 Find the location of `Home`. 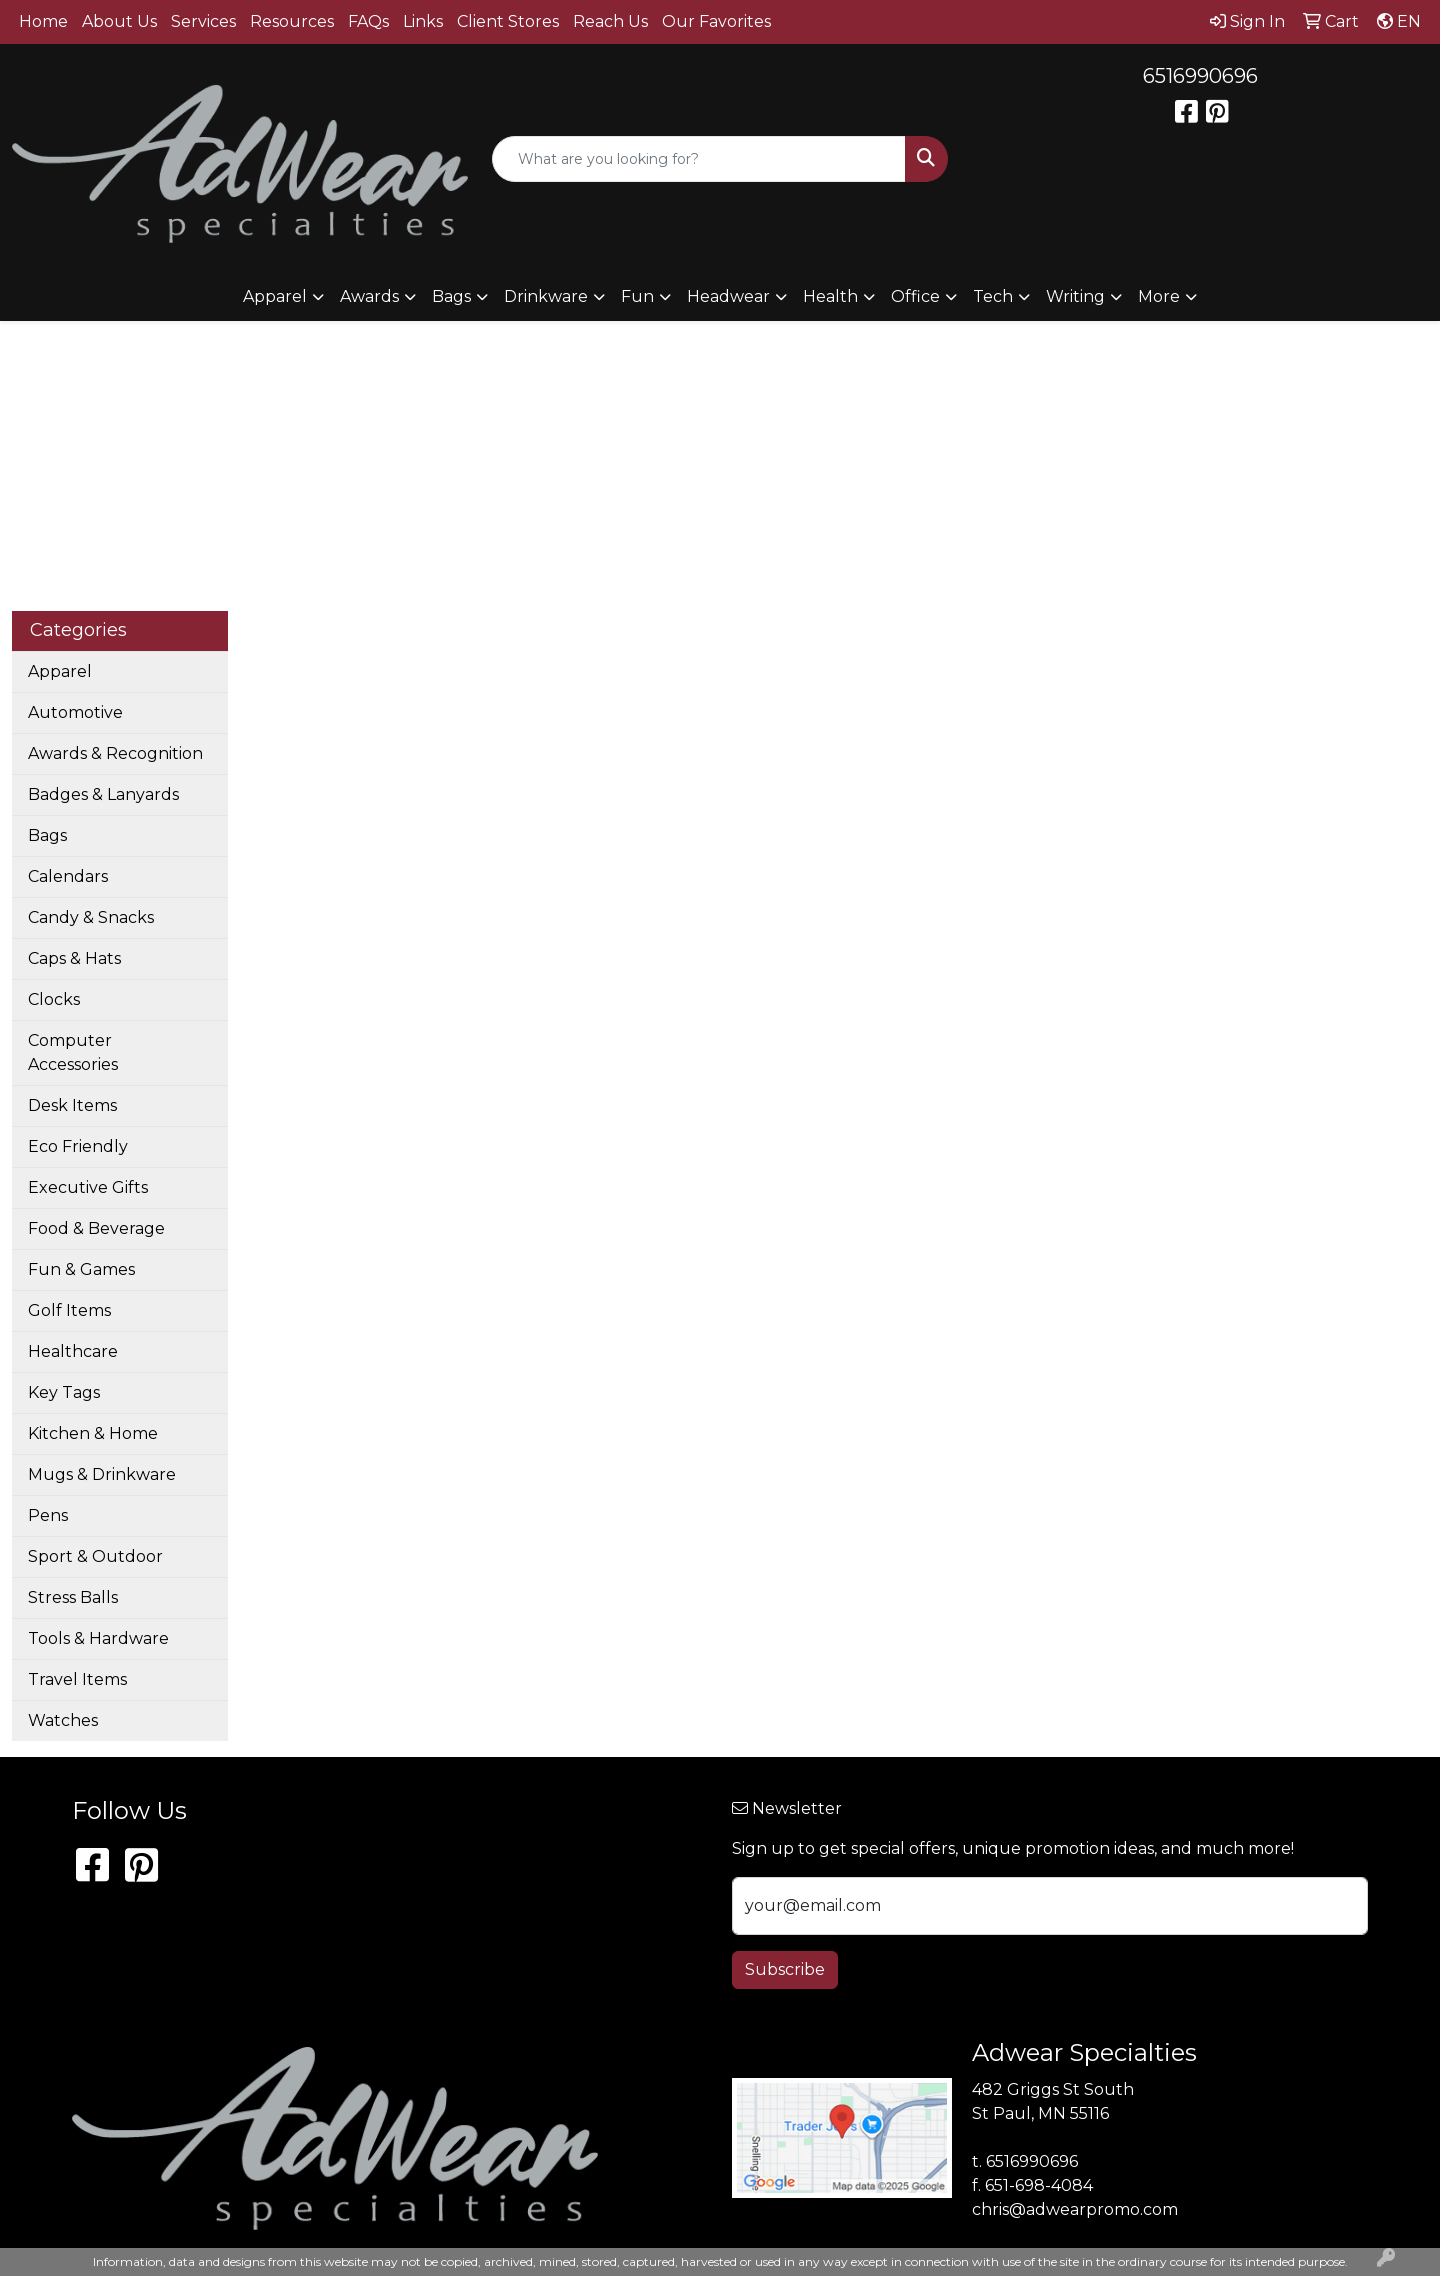

Home is located at coordinates (43, 21).